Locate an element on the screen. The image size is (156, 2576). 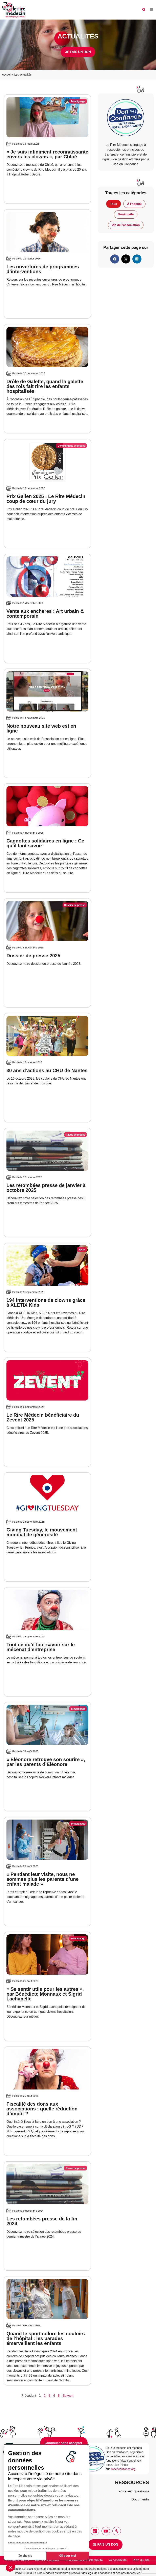
Giving Tuesday, le mouvement mondial de générosité is located at coordinates (41, 1532).